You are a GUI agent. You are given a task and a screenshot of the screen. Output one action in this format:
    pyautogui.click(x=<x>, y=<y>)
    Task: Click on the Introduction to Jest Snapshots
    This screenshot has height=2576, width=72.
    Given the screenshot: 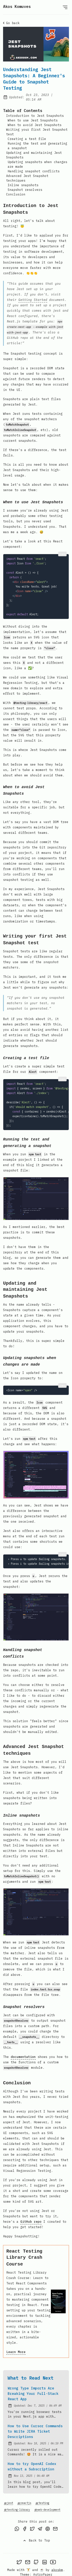 What is the action you would take?
    pyautogui.click(x=35, y=116)
    